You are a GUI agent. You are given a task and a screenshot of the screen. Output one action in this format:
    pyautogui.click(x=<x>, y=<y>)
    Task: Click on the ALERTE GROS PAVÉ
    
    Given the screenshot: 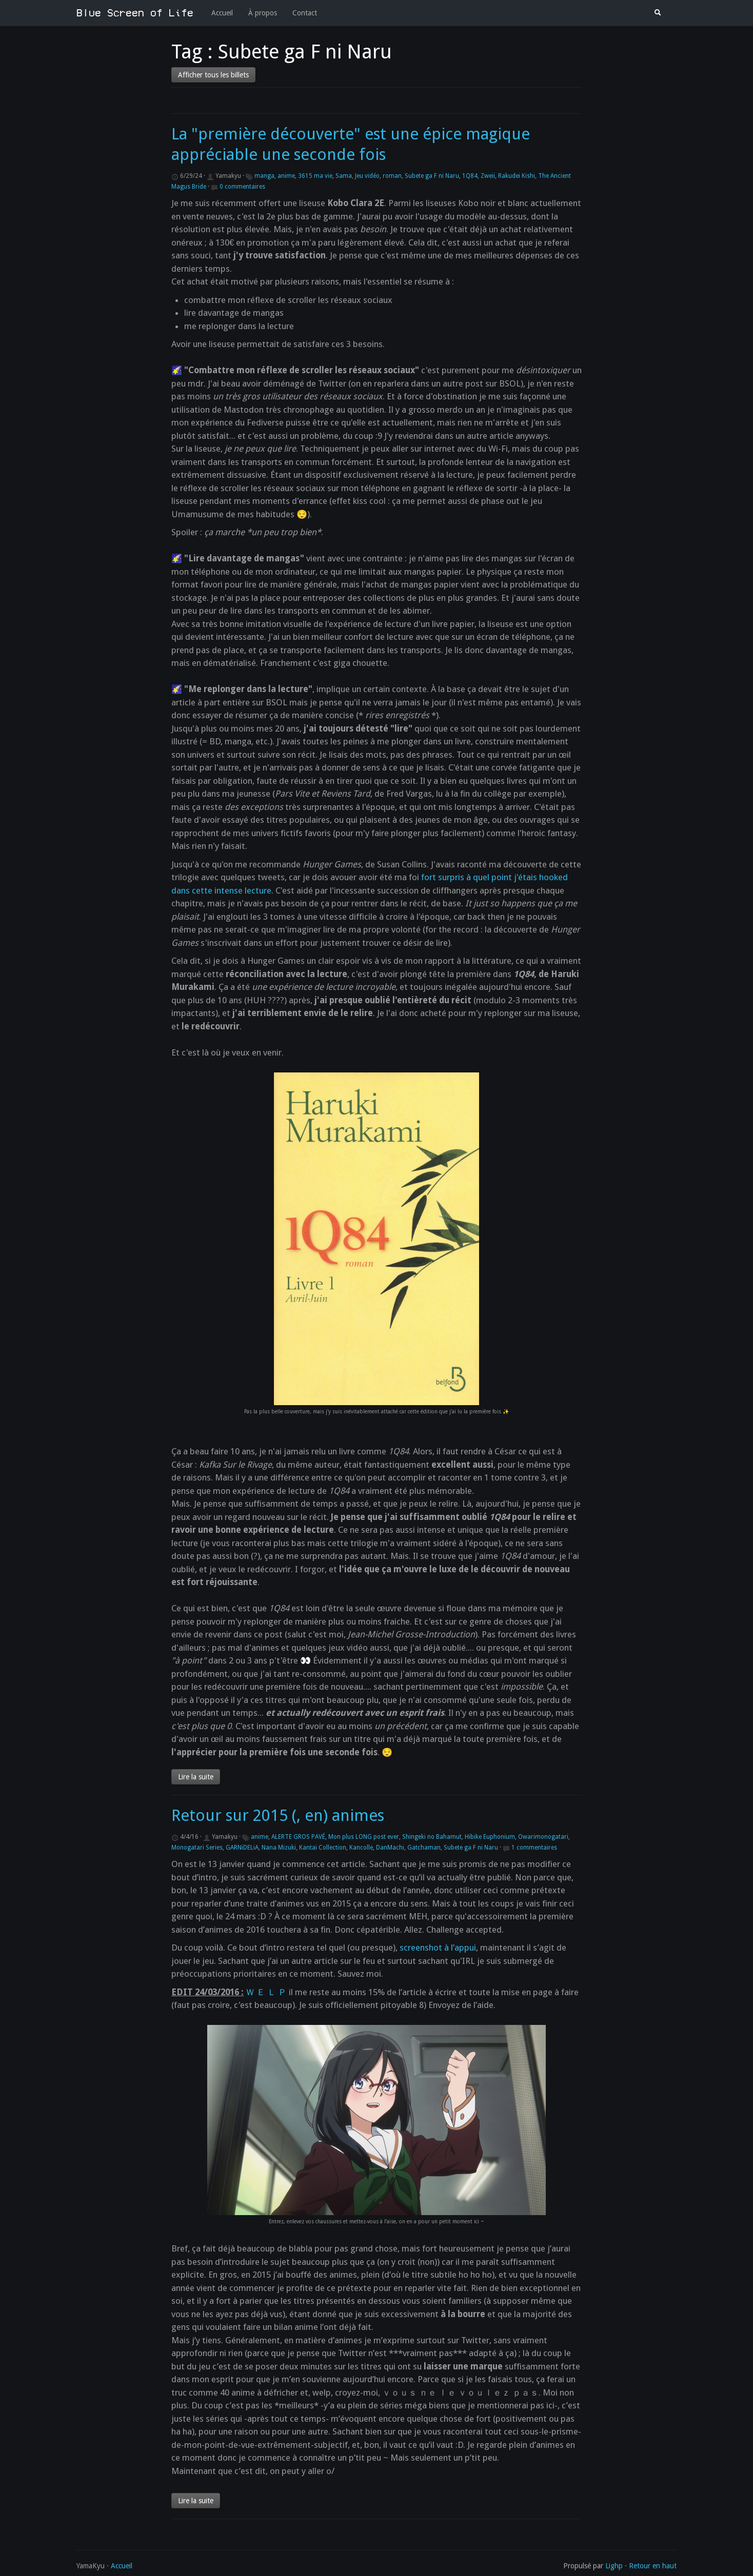 What is the action you would take?
    pyautogui.click(x=298, y=1836)
    